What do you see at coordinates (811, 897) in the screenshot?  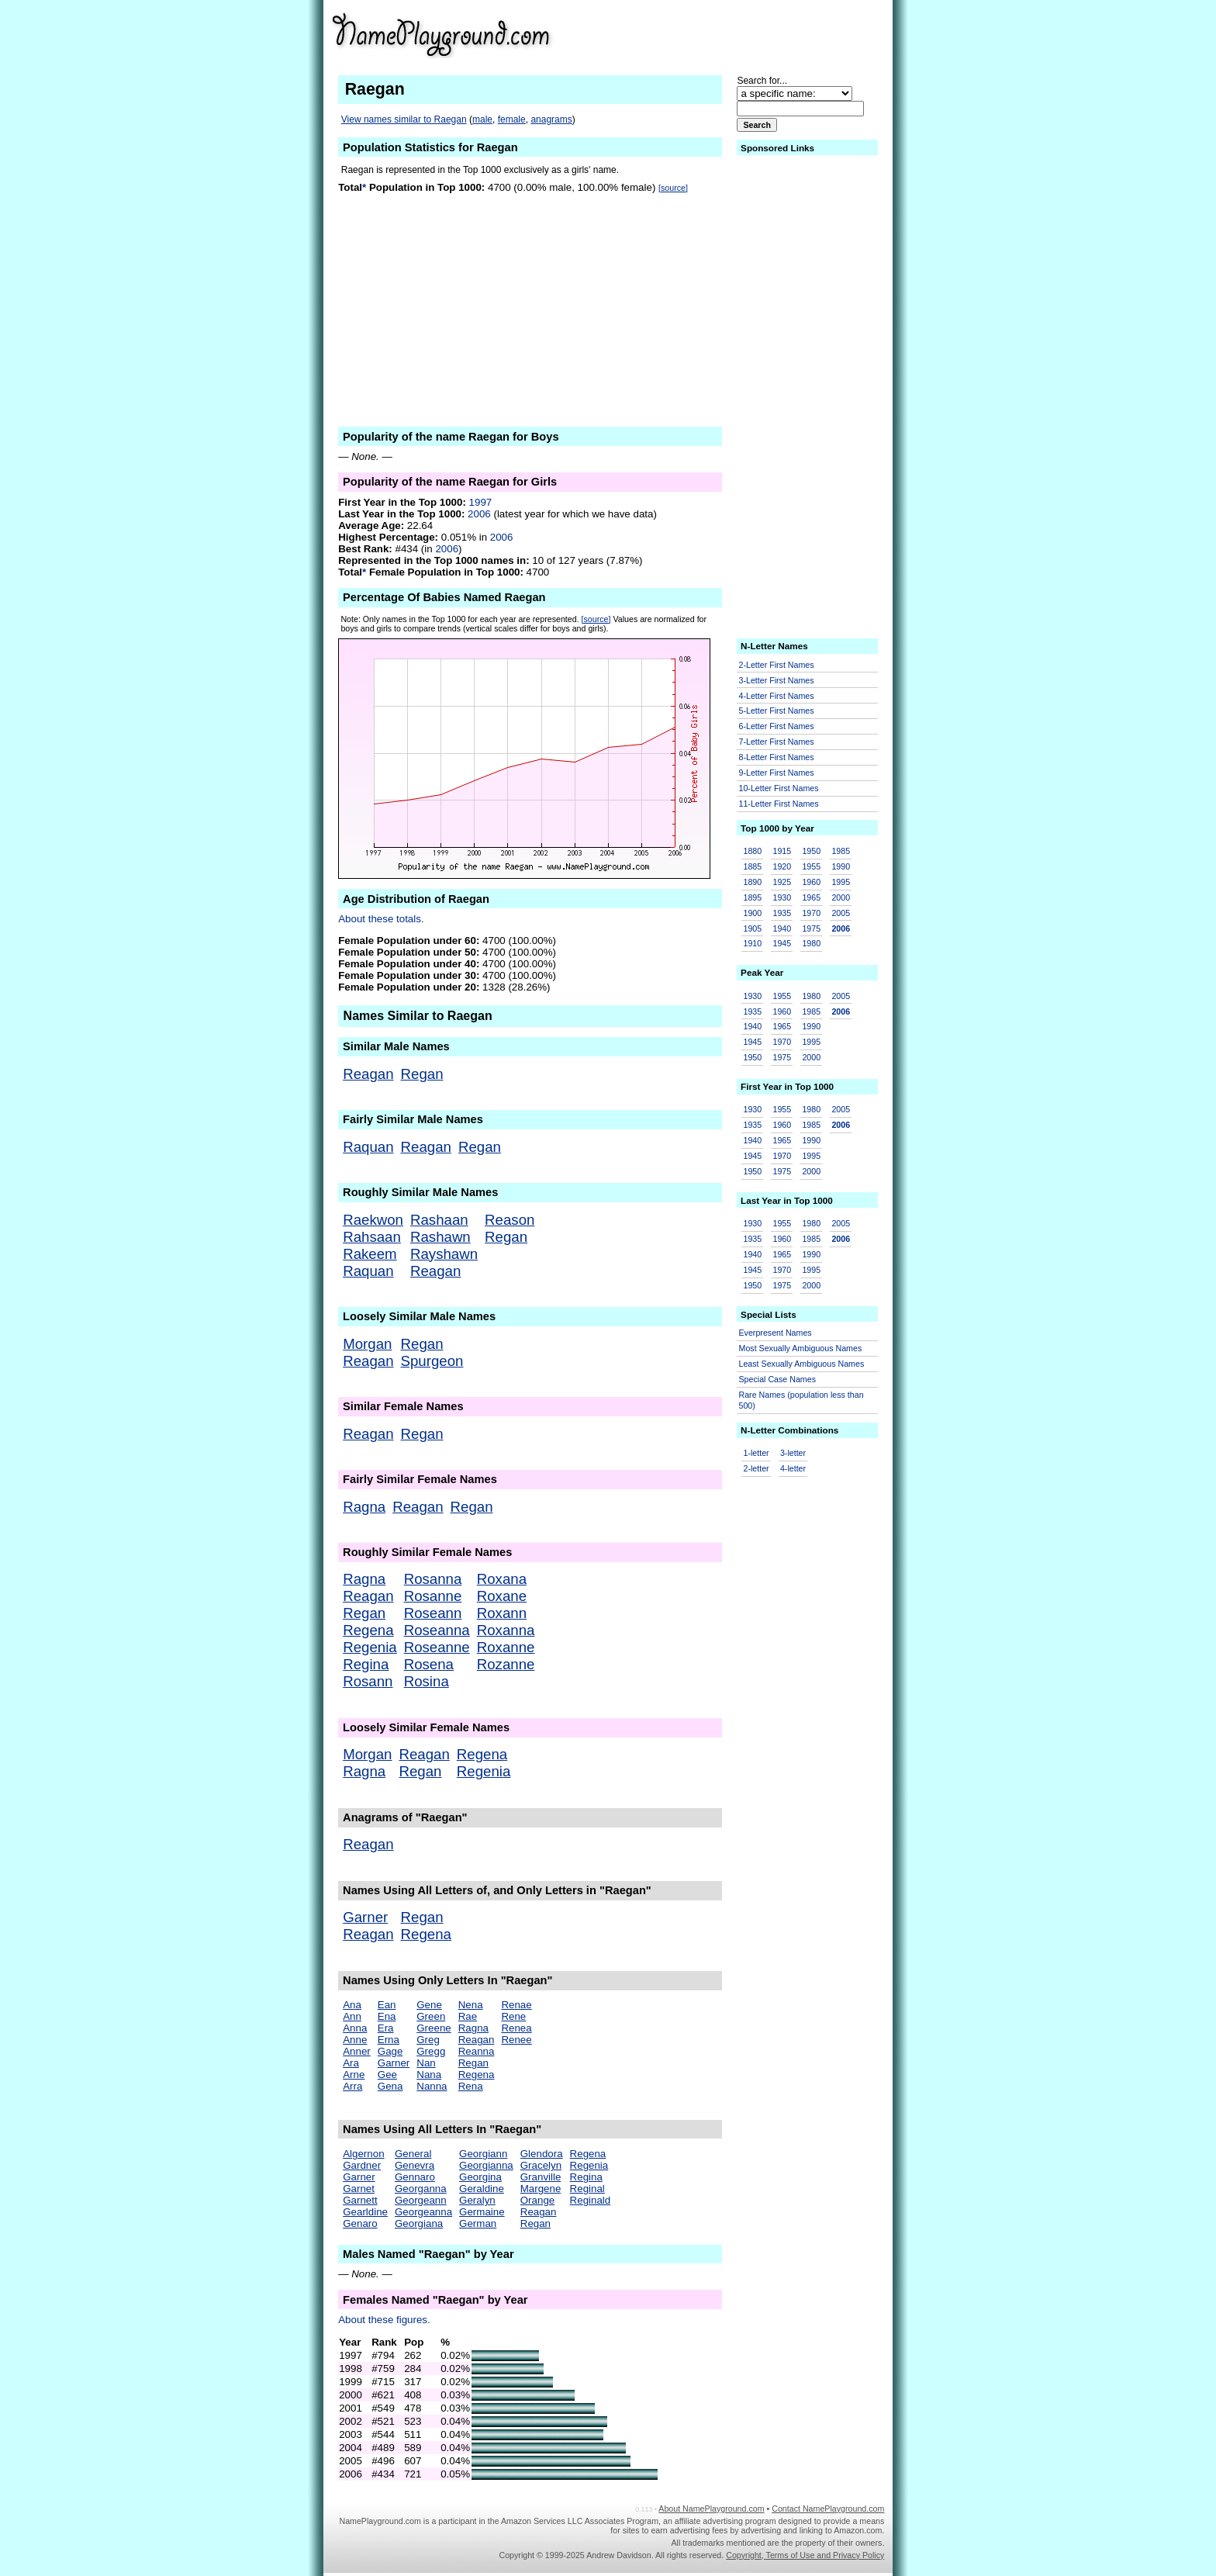 I see `1965` at bounding box center [811, 897].